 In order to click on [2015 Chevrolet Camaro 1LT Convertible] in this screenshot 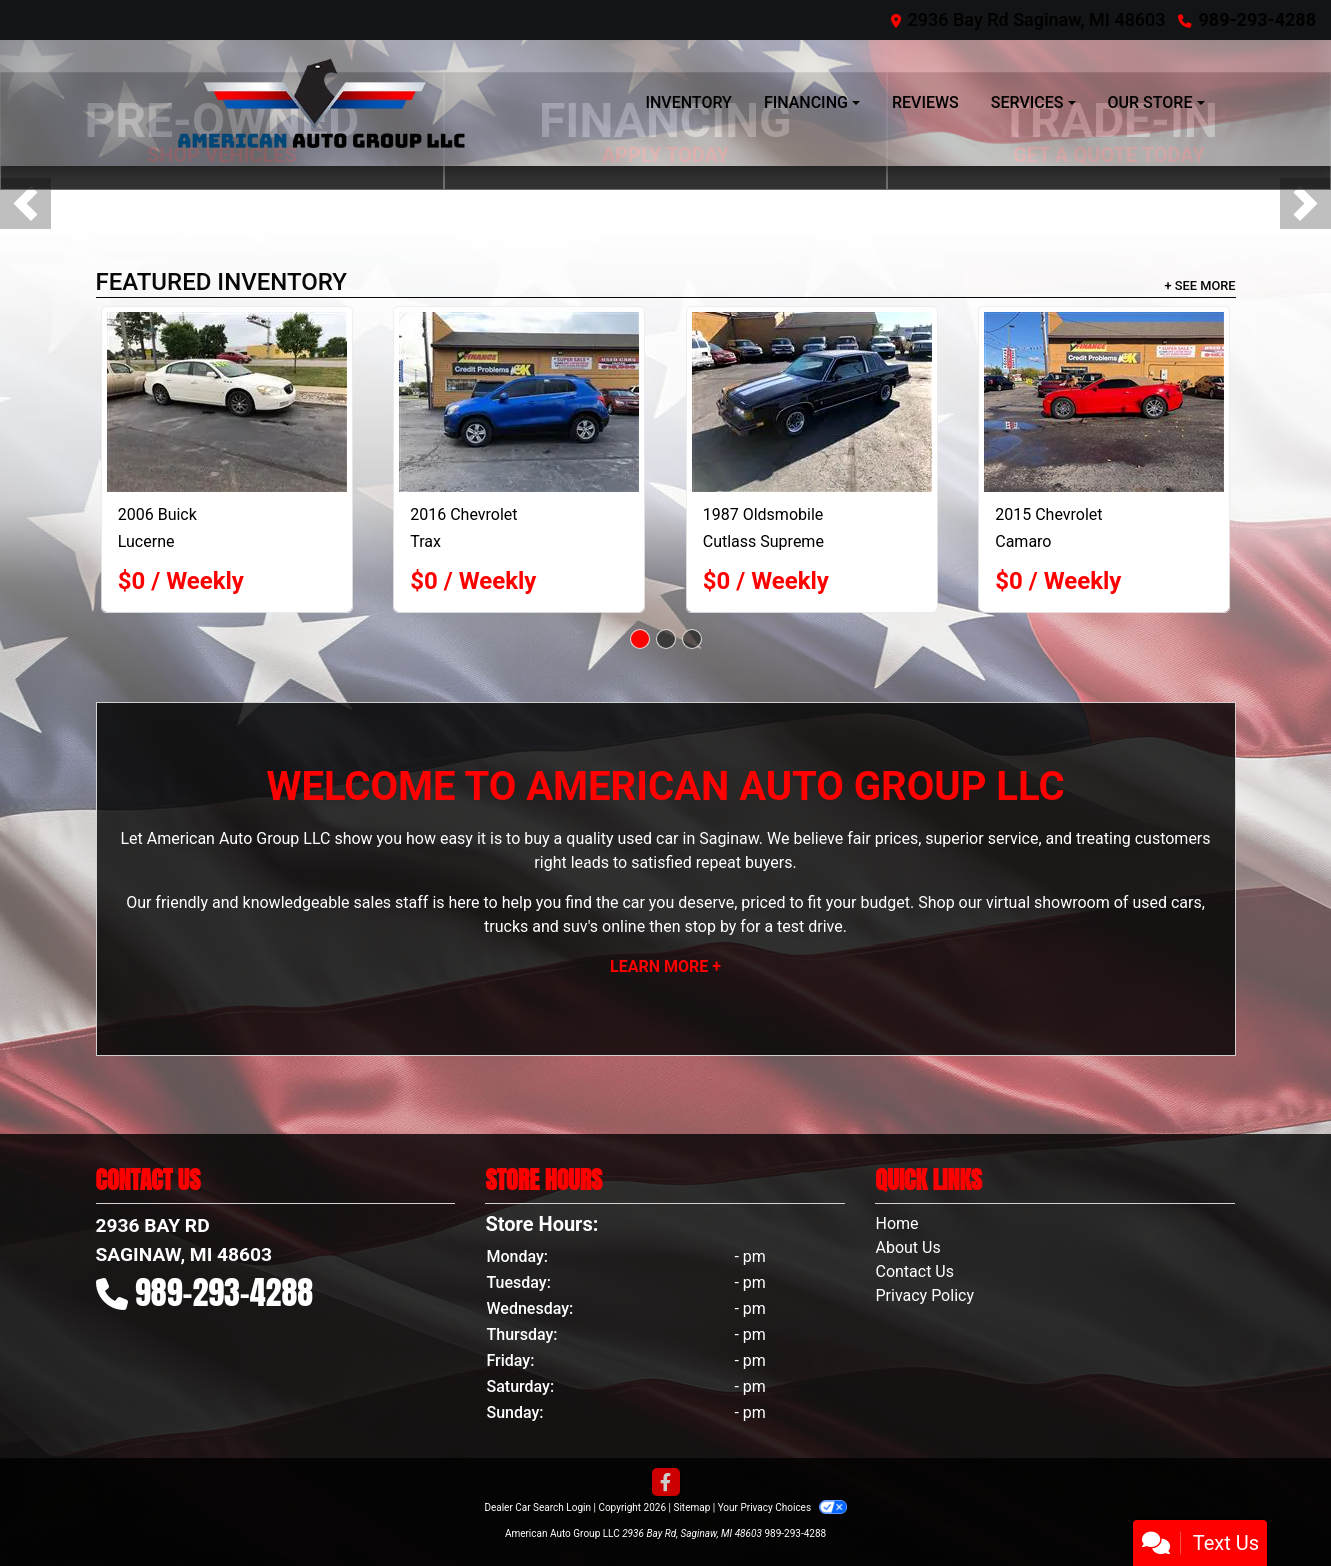, I will do `click(1104, 402)`.